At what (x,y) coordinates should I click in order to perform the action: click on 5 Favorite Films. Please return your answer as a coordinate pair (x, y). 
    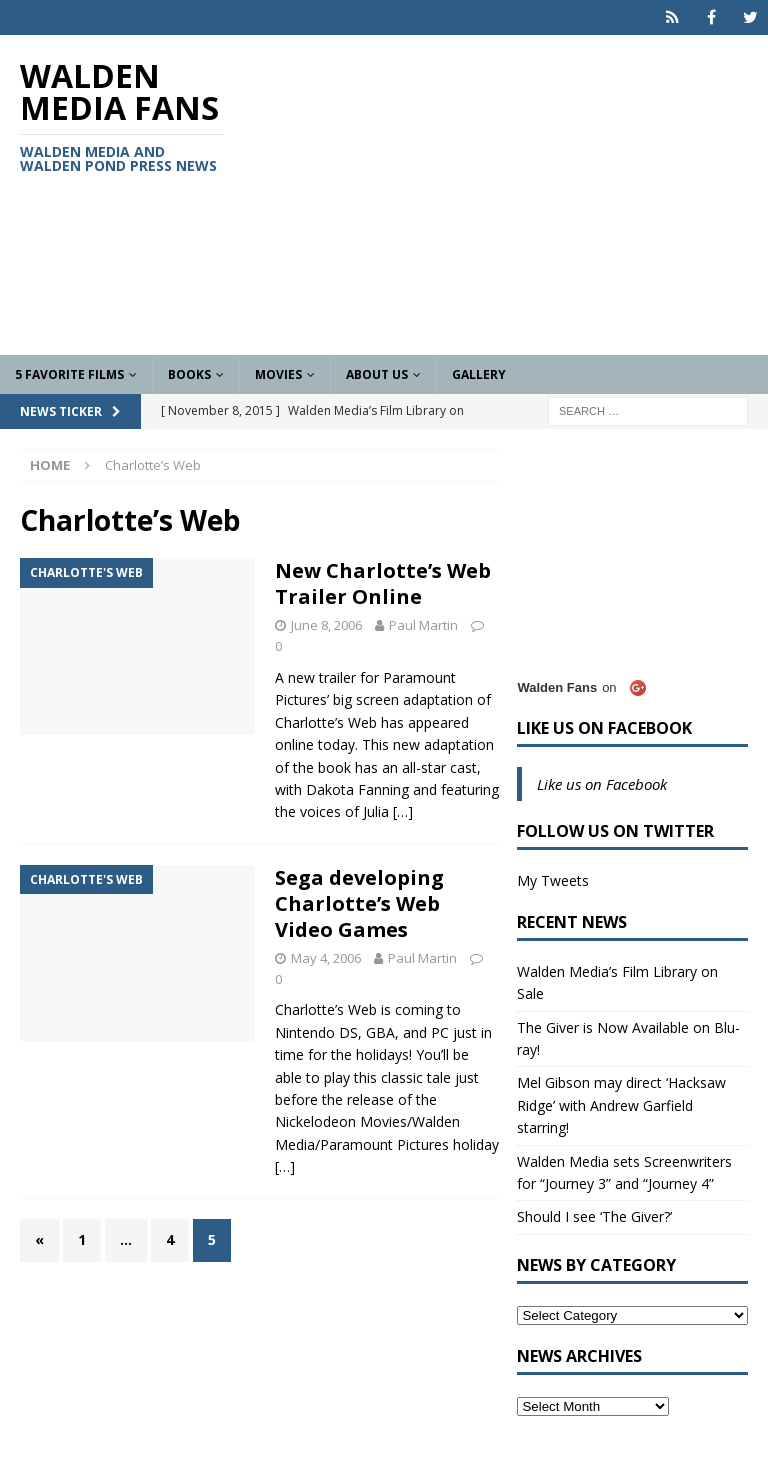
    Looking at the image, I should click on (69, 374).